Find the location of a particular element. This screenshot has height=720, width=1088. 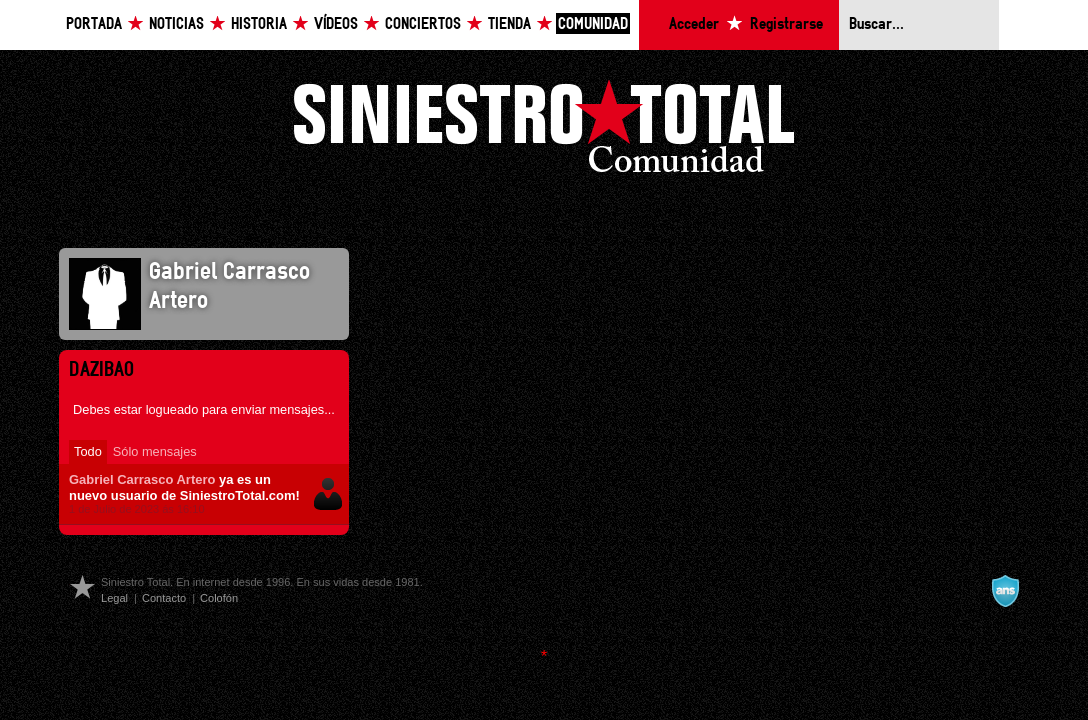

Tienda is located at coordinates (509, 24).